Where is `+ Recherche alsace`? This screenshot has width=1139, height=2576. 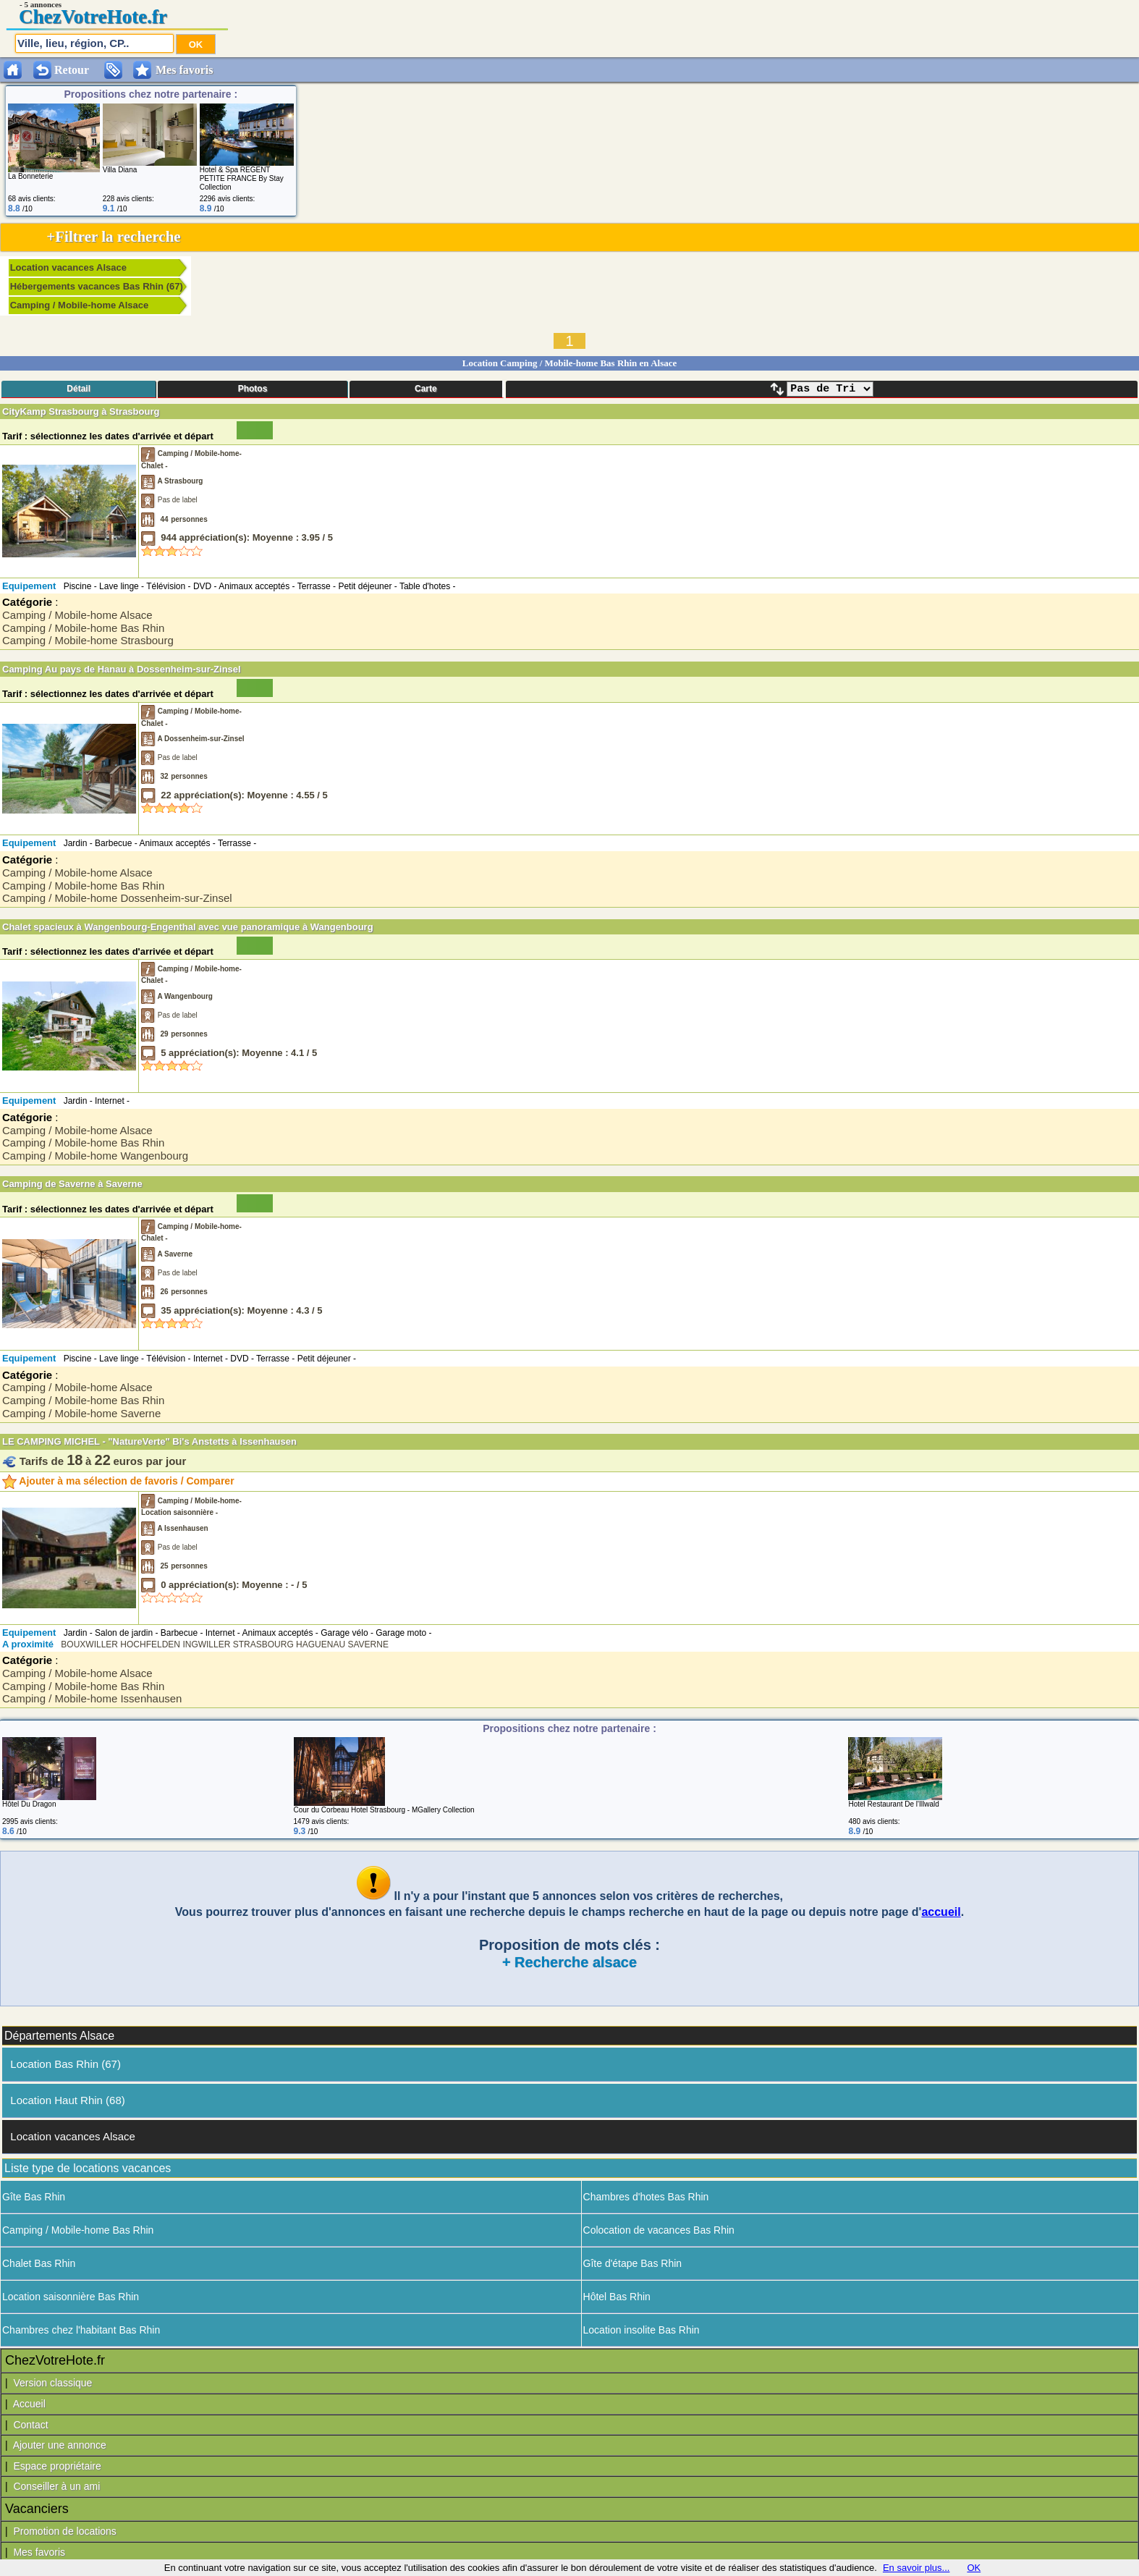
+ Recherche alsace is located at coordinates (569, 1962).